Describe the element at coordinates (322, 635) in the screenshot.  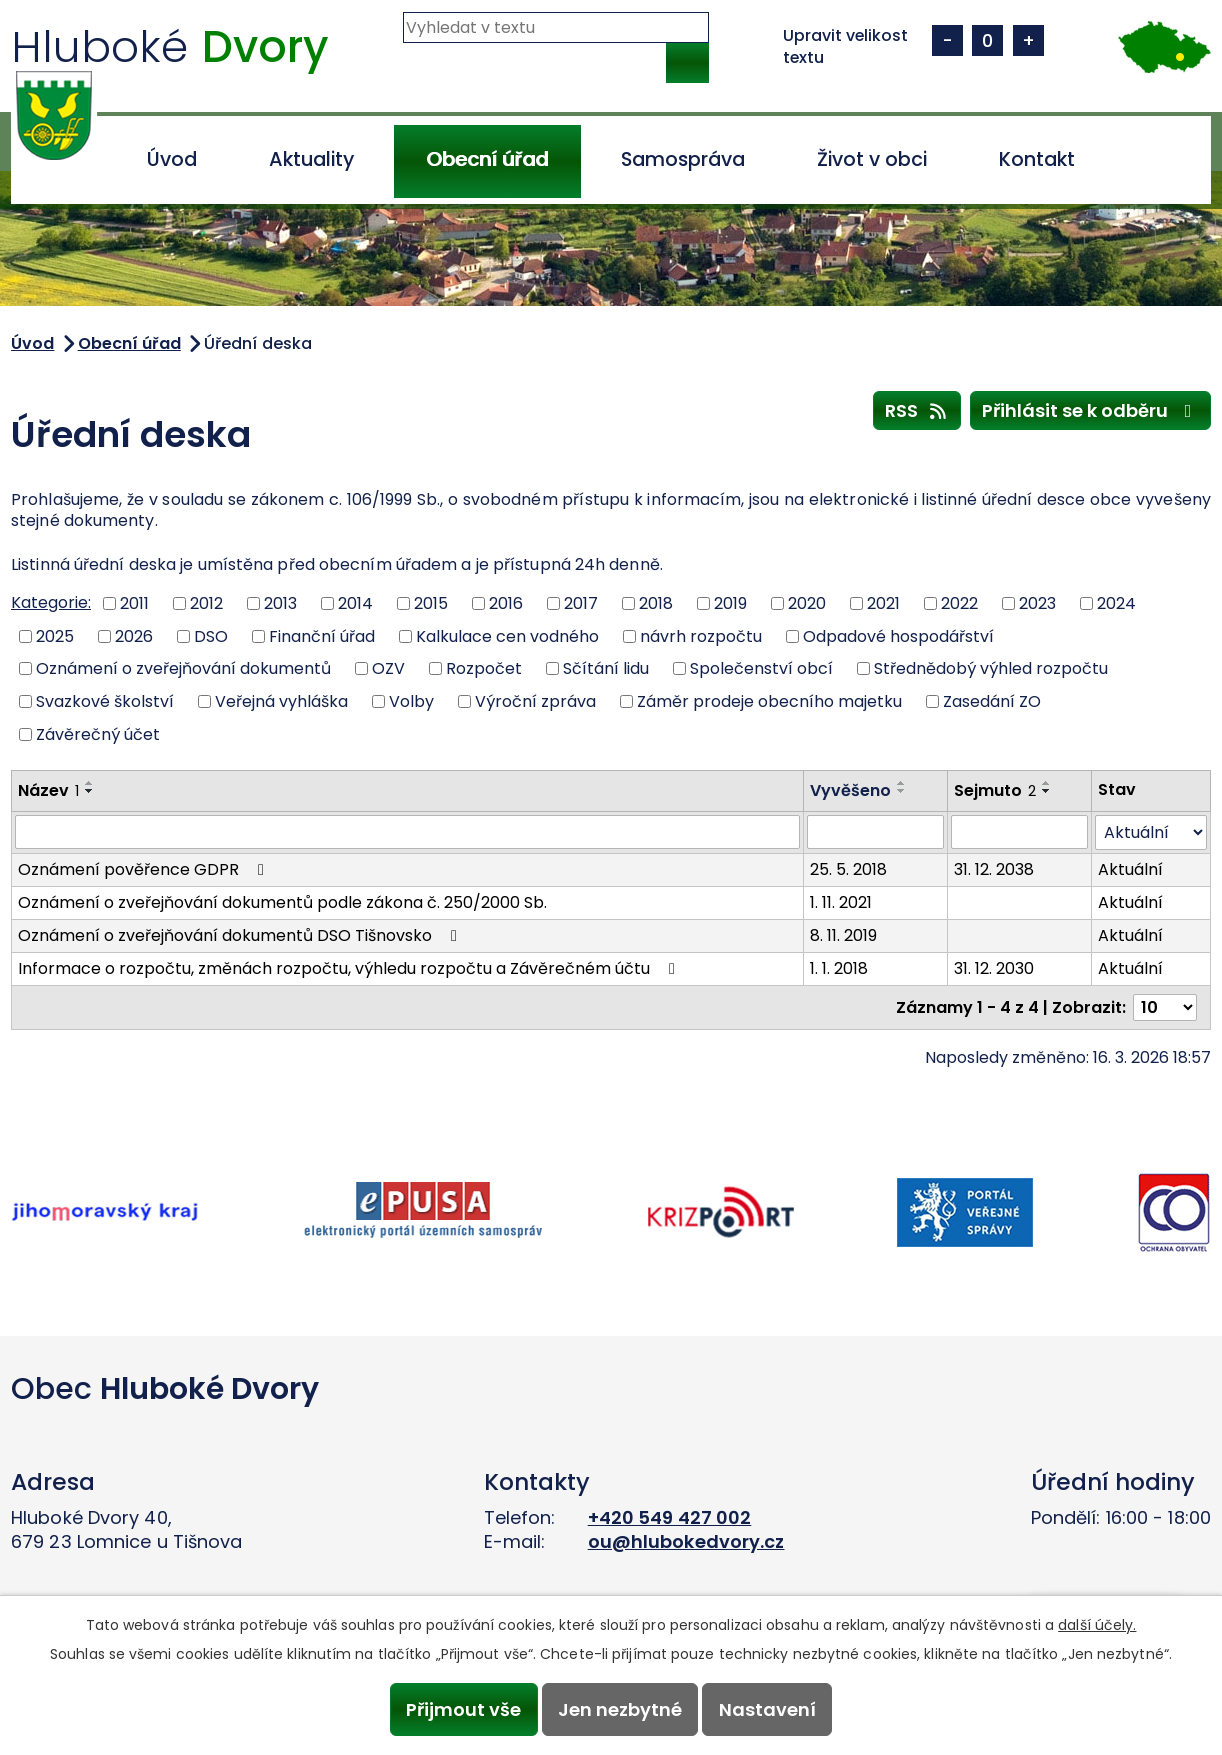
I see `Finanční úřad` at that location.